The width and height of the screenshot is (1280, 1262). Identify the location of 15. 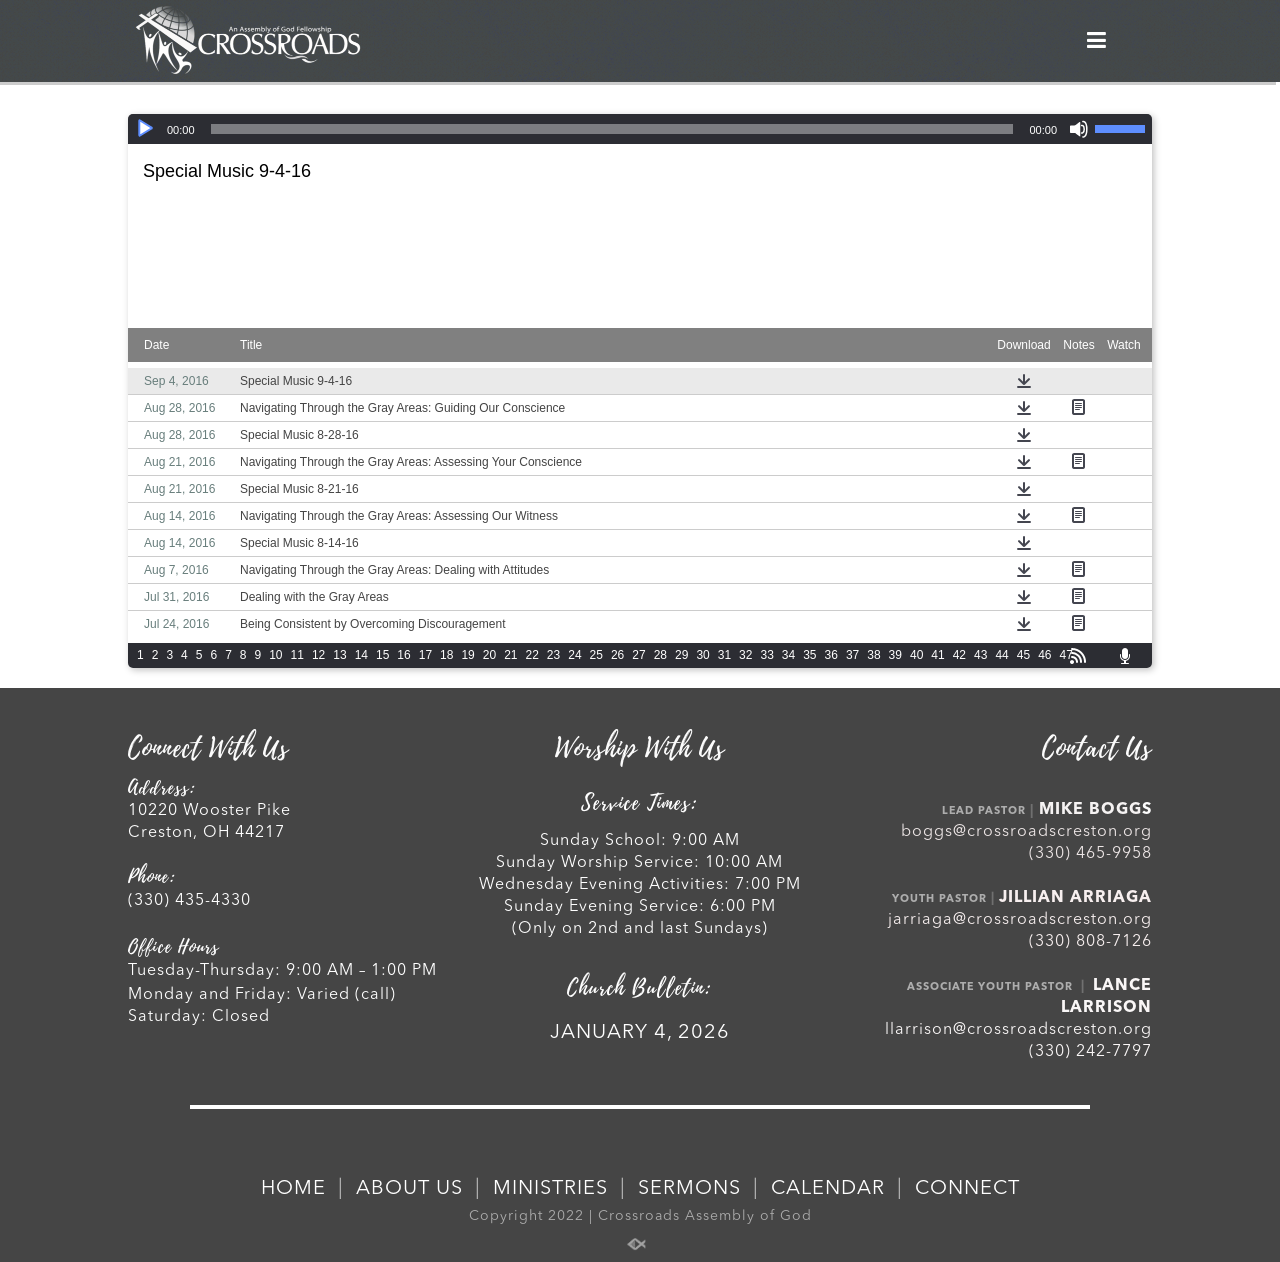
(382, 655).